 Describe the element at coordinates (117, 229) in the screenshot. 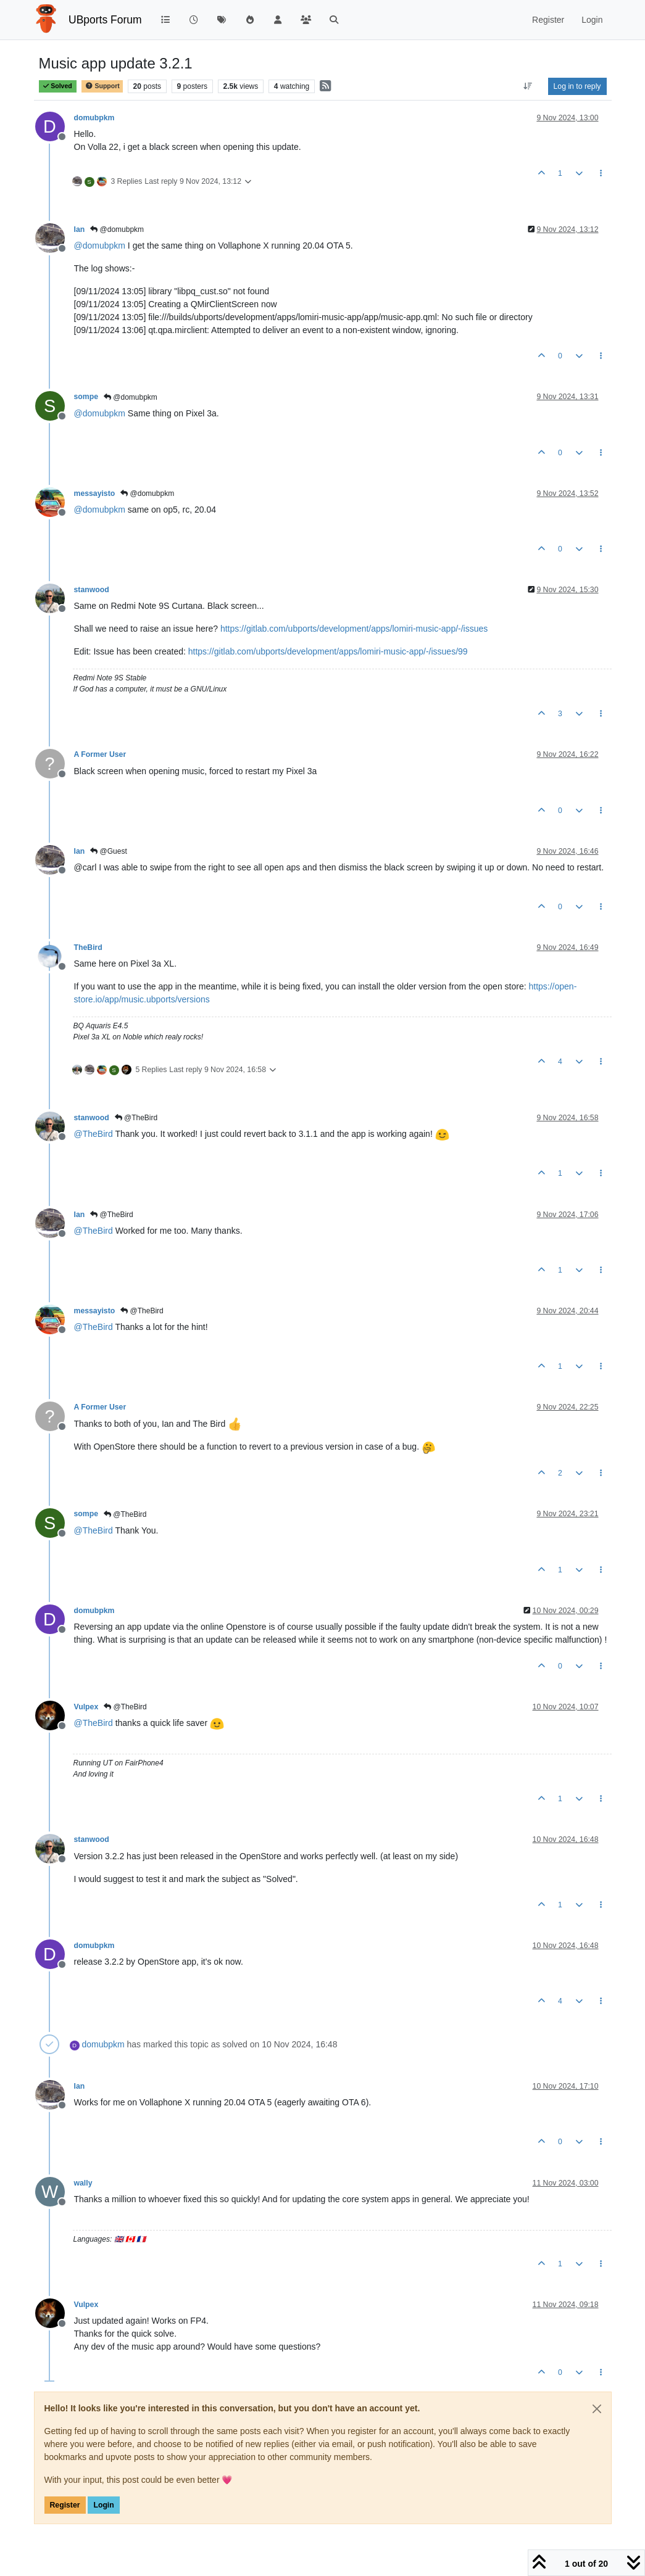

I see `@domubpkm` at that location.